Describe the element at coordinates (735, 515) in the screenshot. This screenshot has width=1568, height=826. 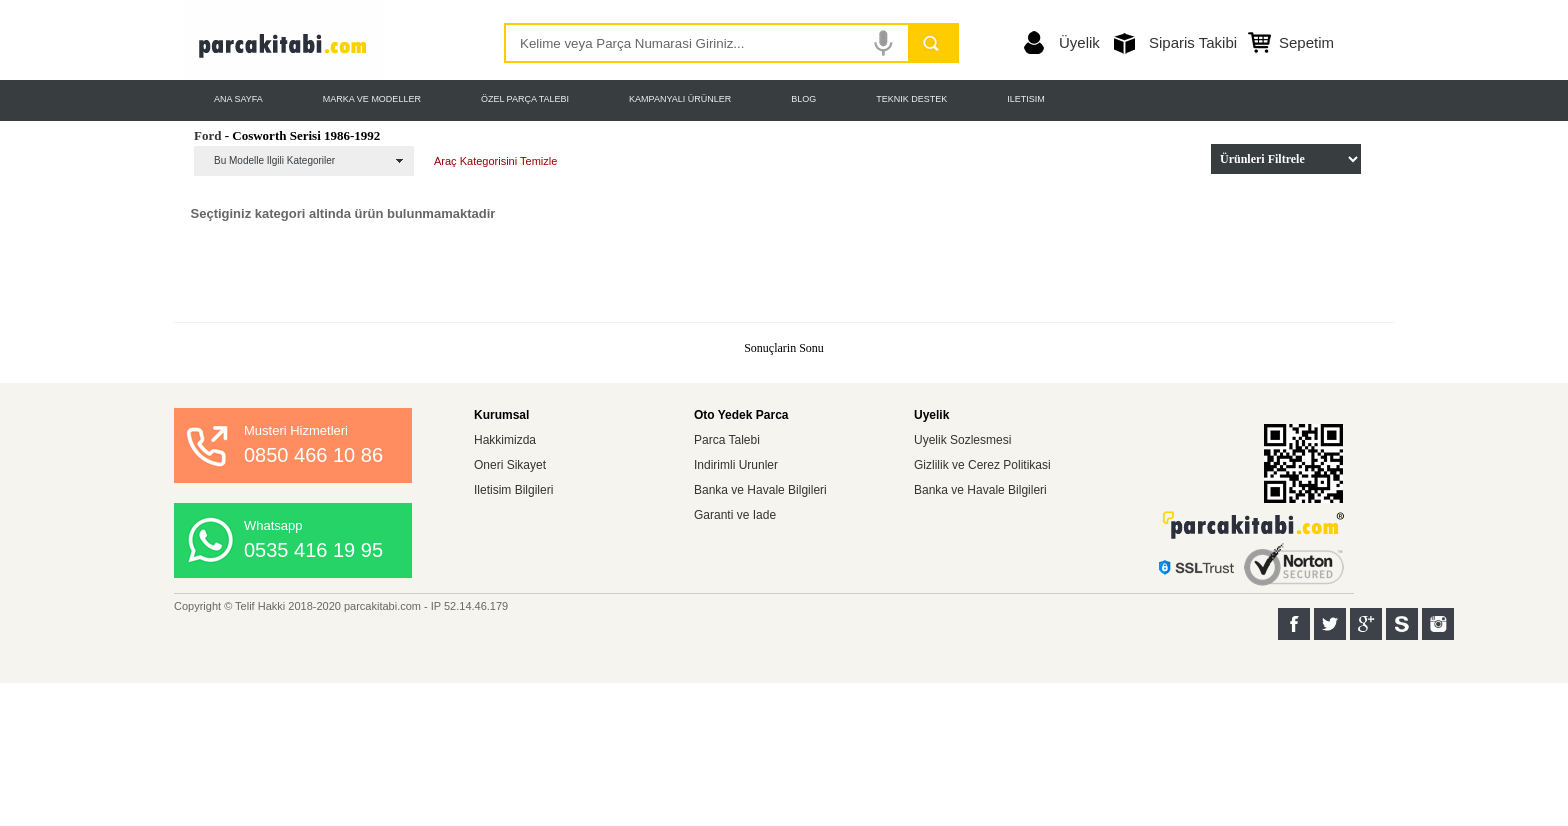
I see `Garanti ve Iade` at that location.